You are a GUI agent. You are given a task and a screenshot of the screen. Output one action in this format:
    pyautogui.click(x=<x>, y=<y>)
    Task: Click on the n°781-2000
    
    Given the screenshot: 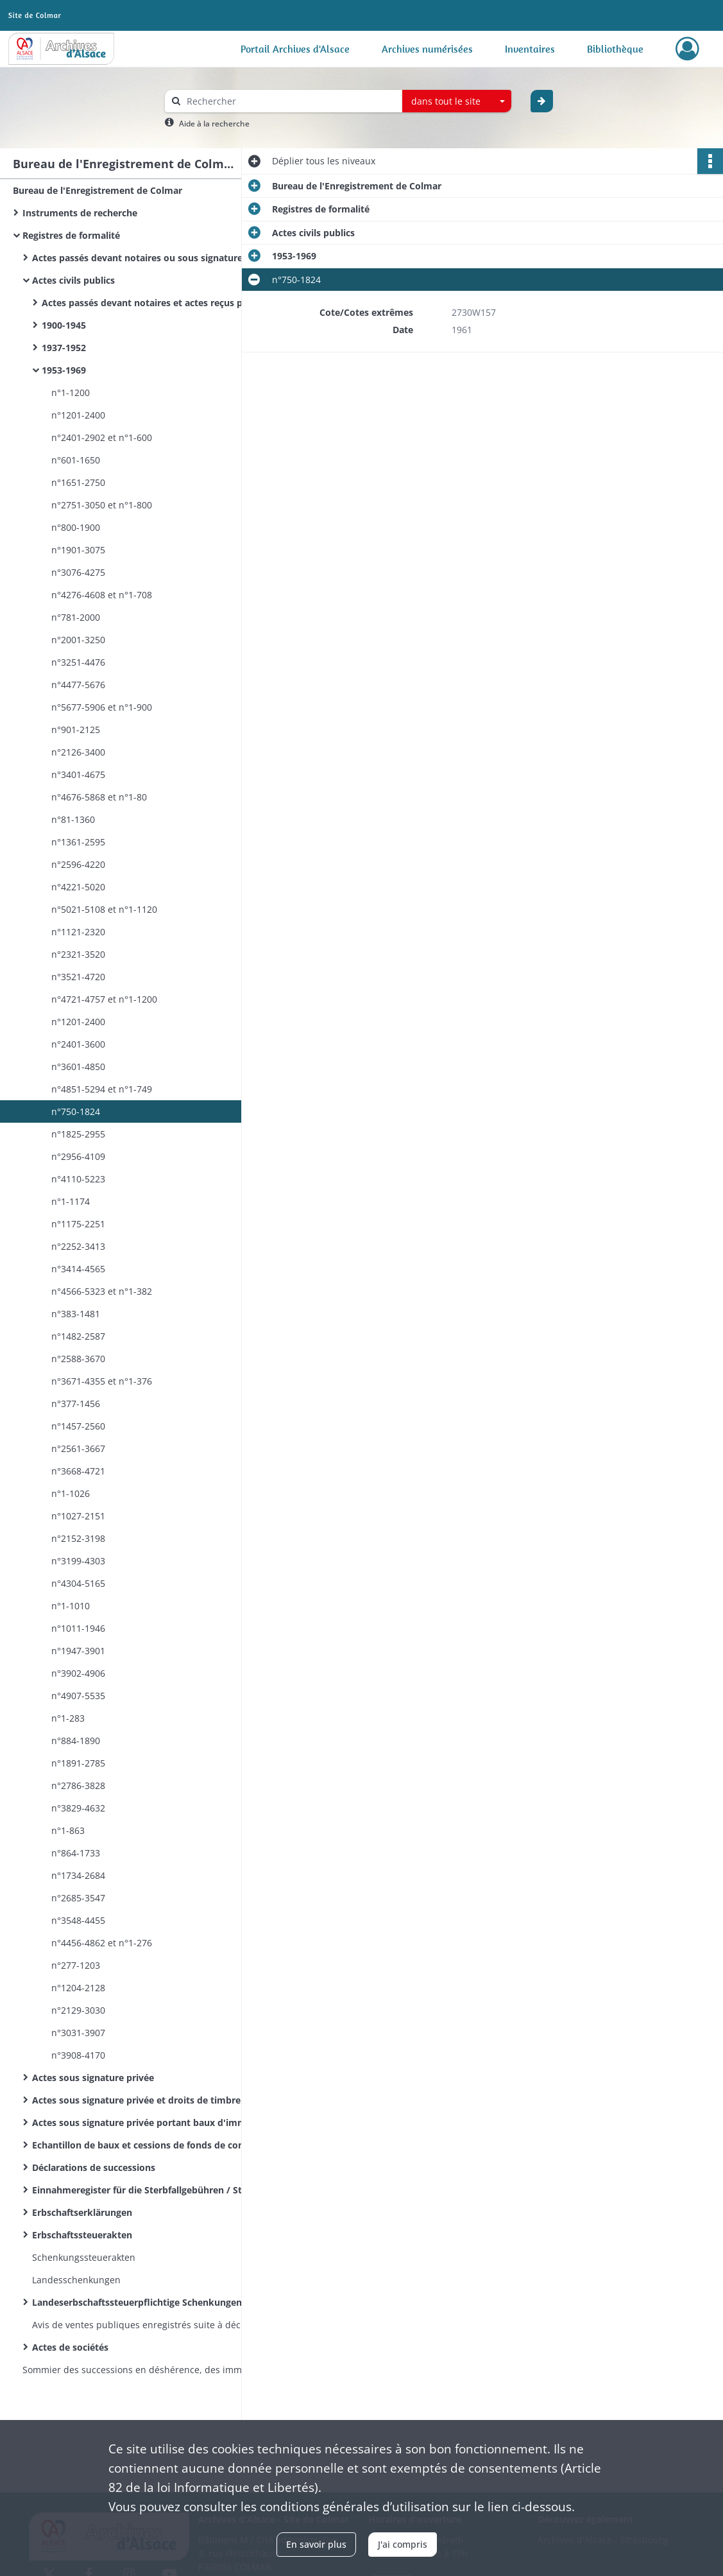 What is the action you would take?
    pyautogui.click(x=75, y=617)
    